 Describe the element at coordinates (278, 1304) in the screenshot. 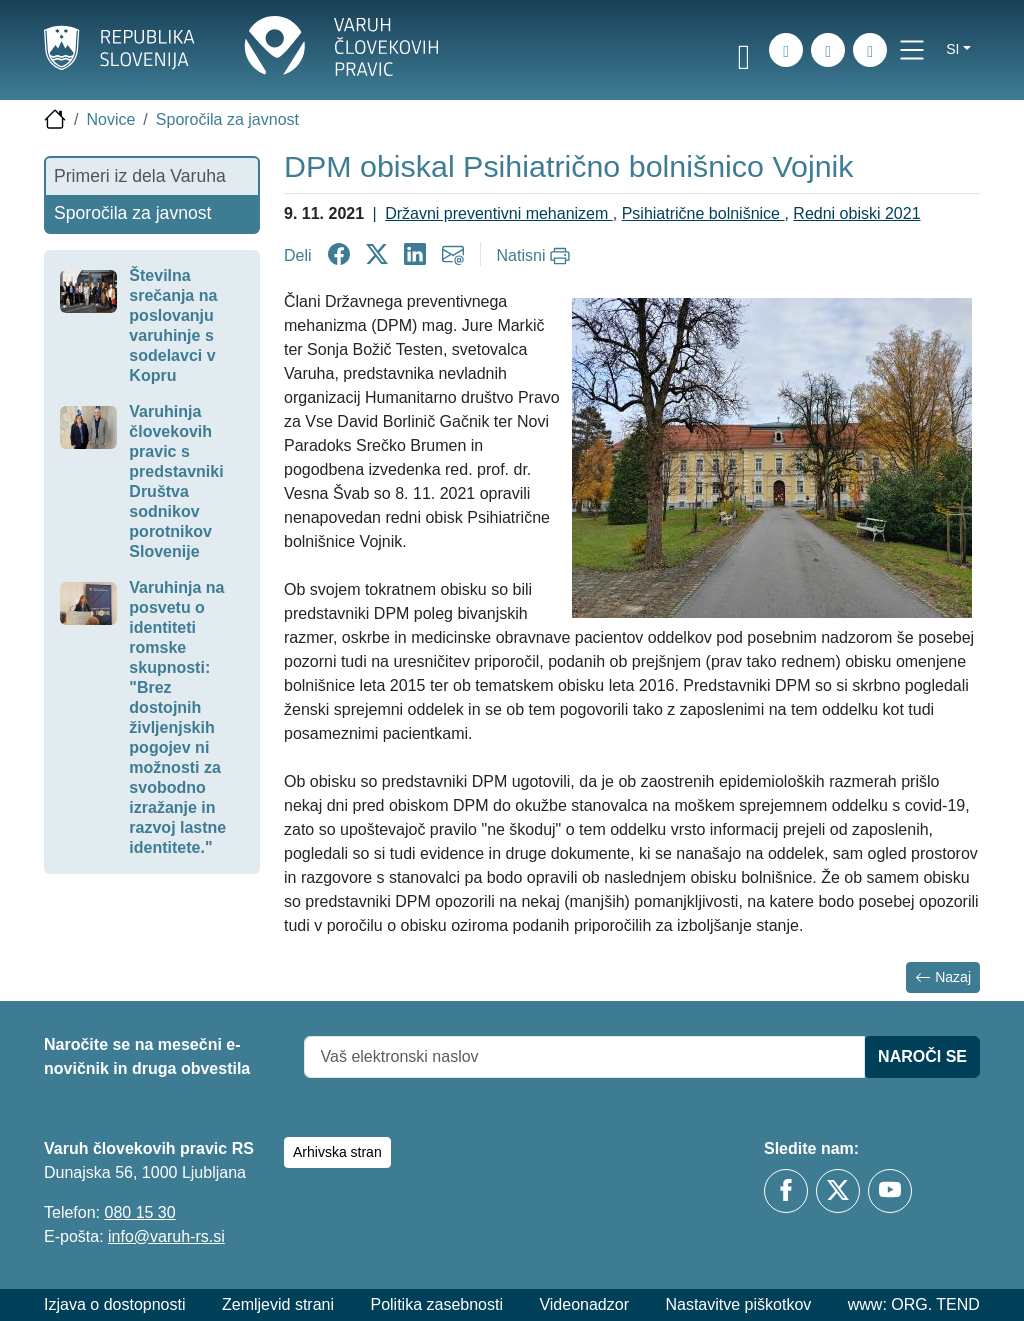

I see `Zemljevid strani` at that location.